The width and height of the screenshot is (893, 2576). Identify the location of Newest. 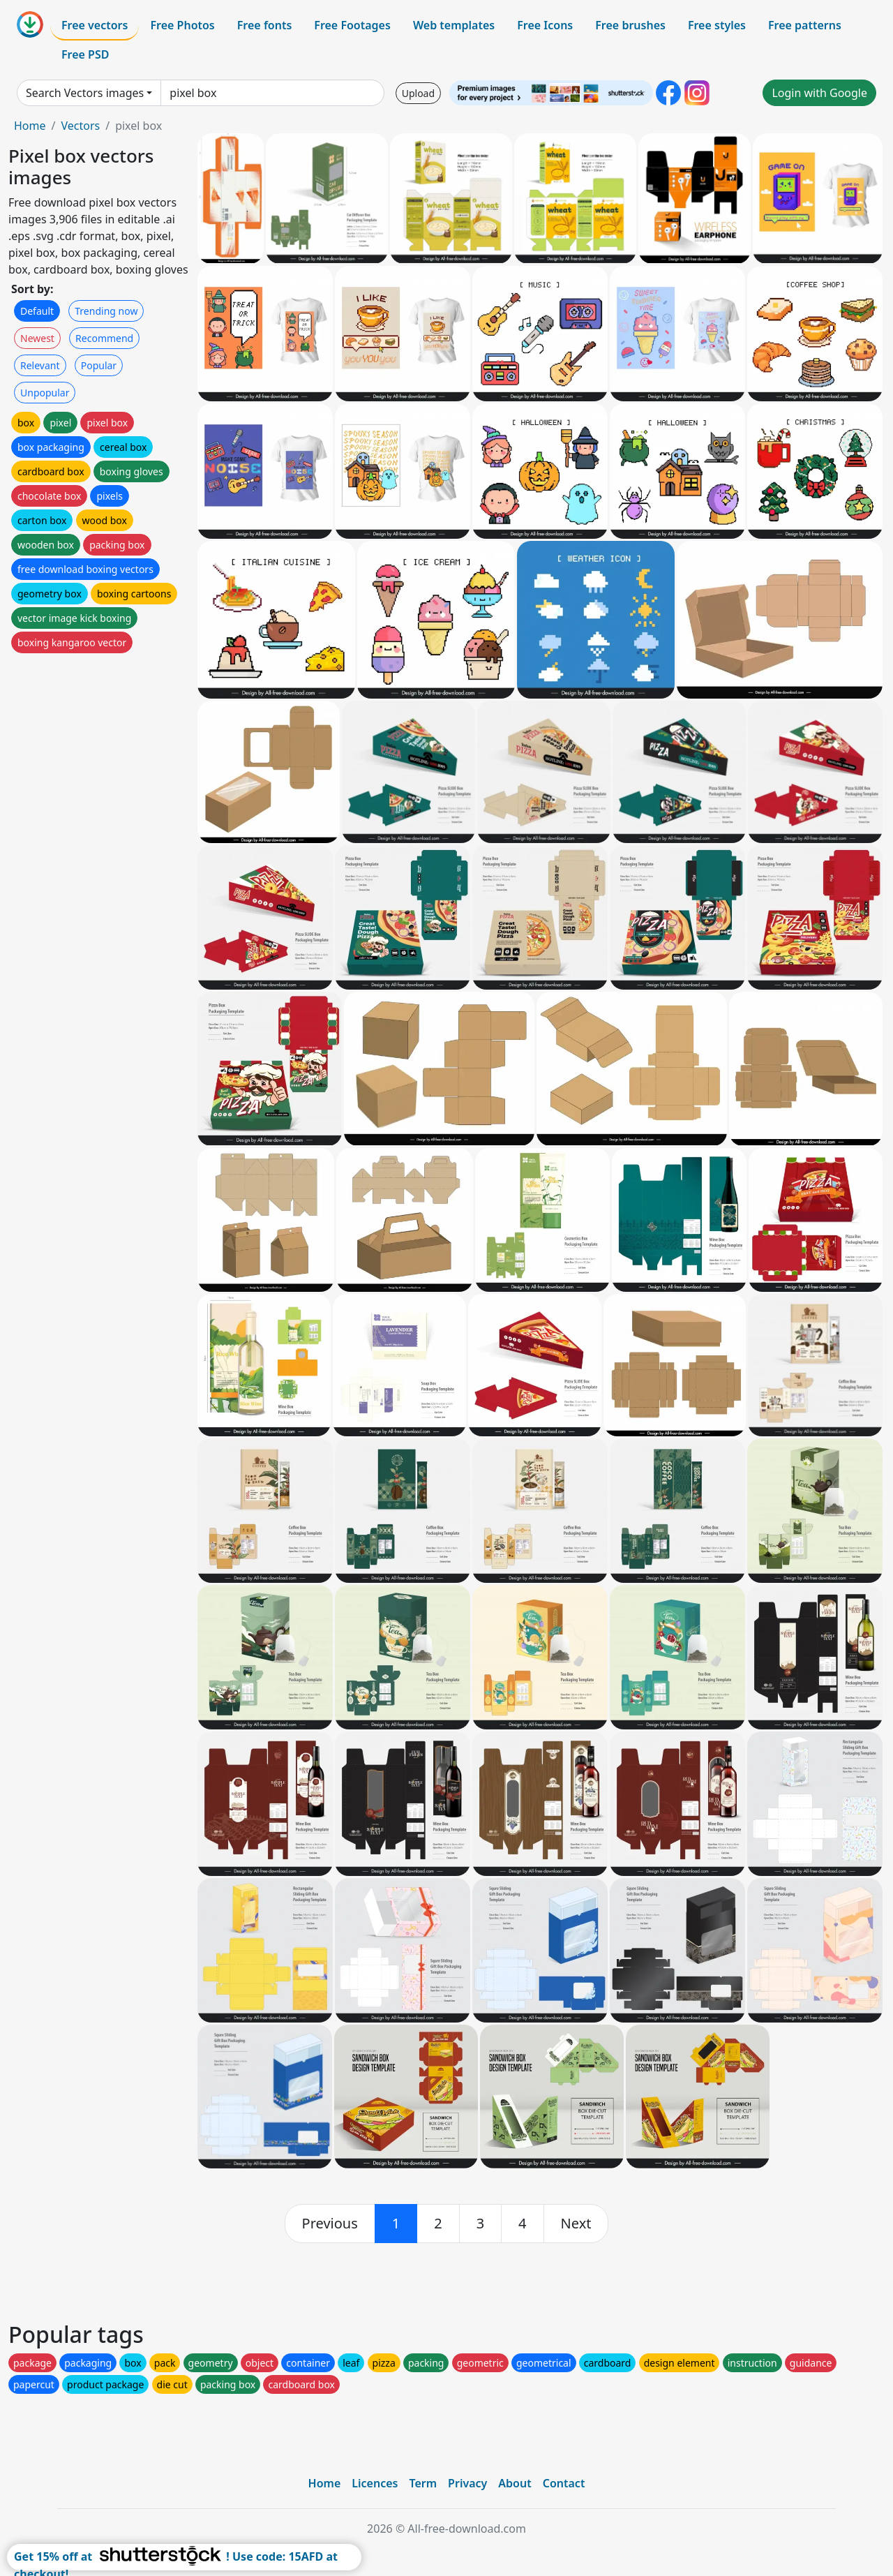
(37, 338).